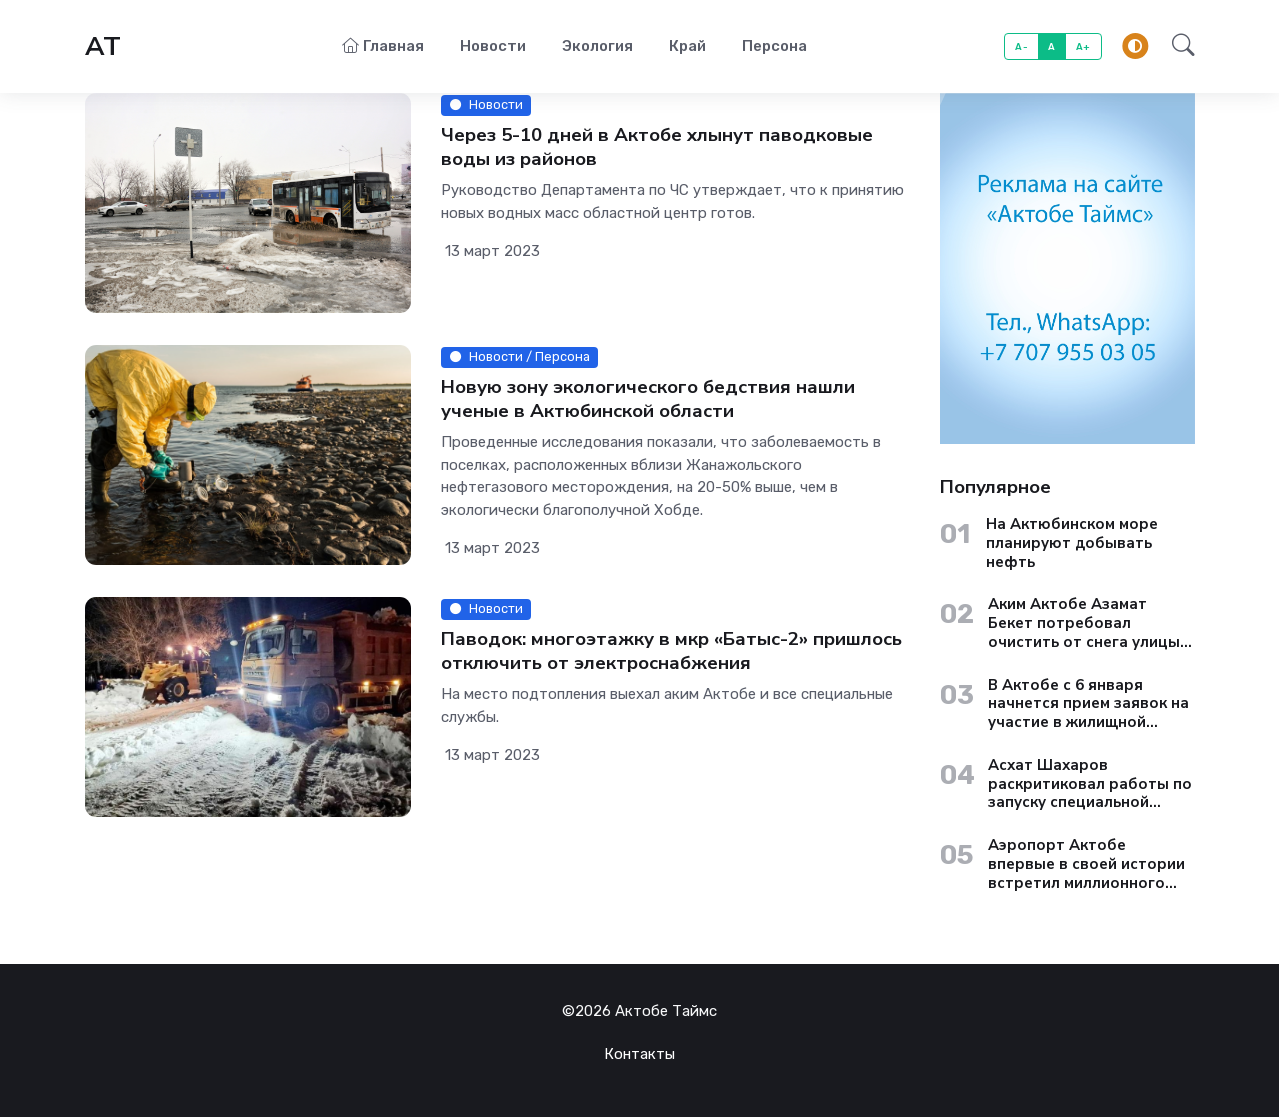 This screenshot has height=1117, width=1279. I want to click on Главная, so click(383, 46).